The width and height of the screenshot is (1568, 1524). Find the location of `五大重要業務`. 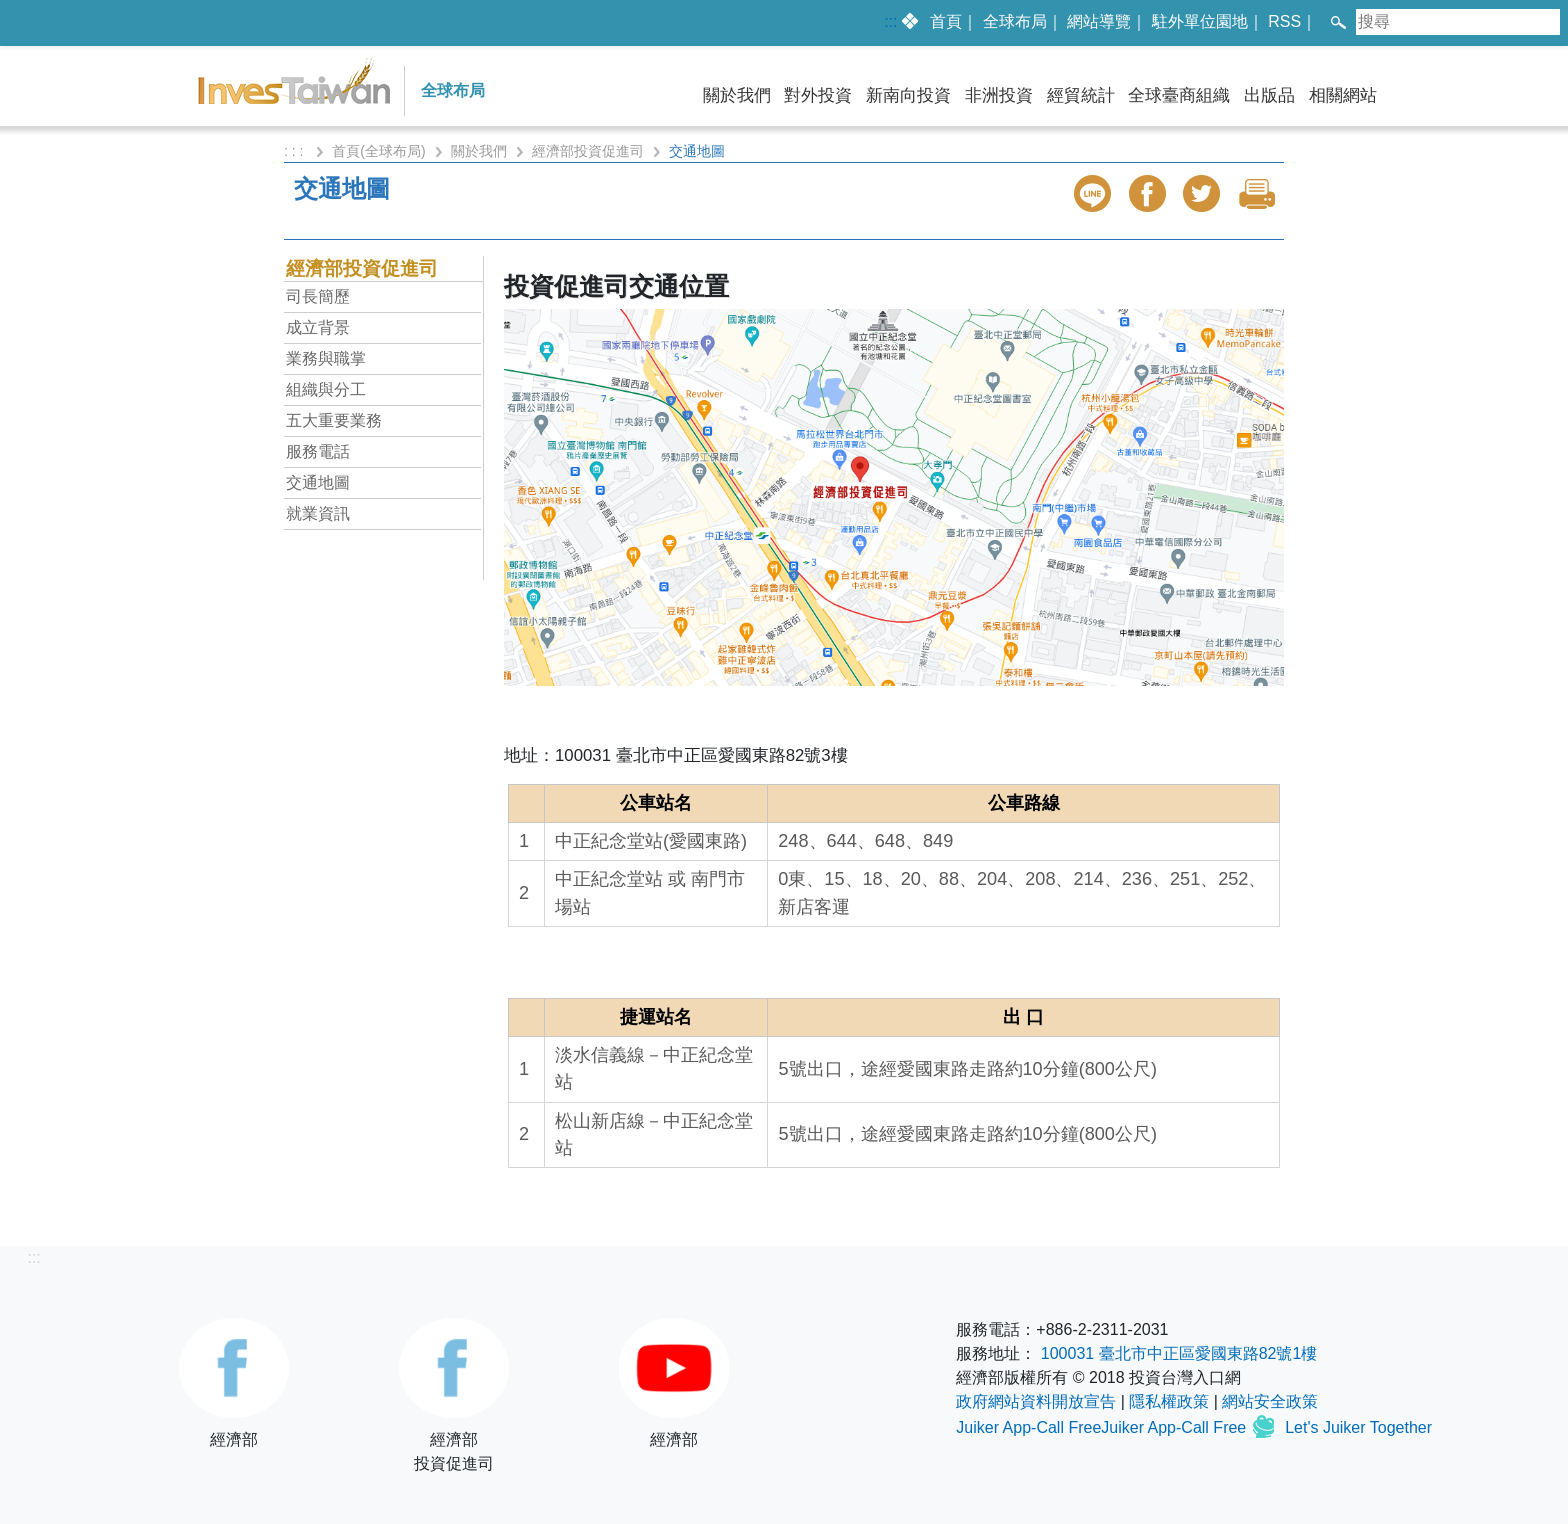

五大重要業務 is located at coordinates (334, 420).